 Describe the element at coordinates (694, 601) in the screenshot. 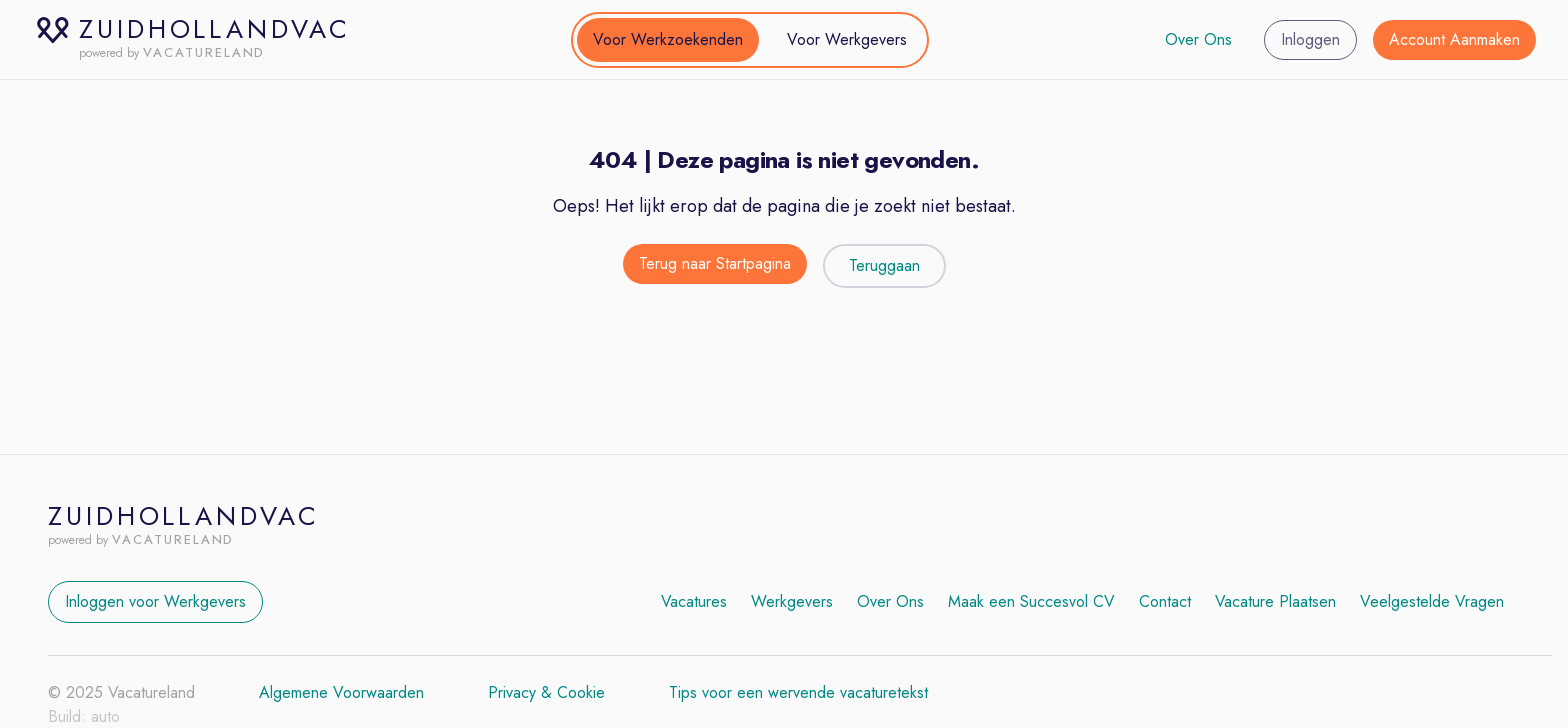

I see `Vacatures` at that location.